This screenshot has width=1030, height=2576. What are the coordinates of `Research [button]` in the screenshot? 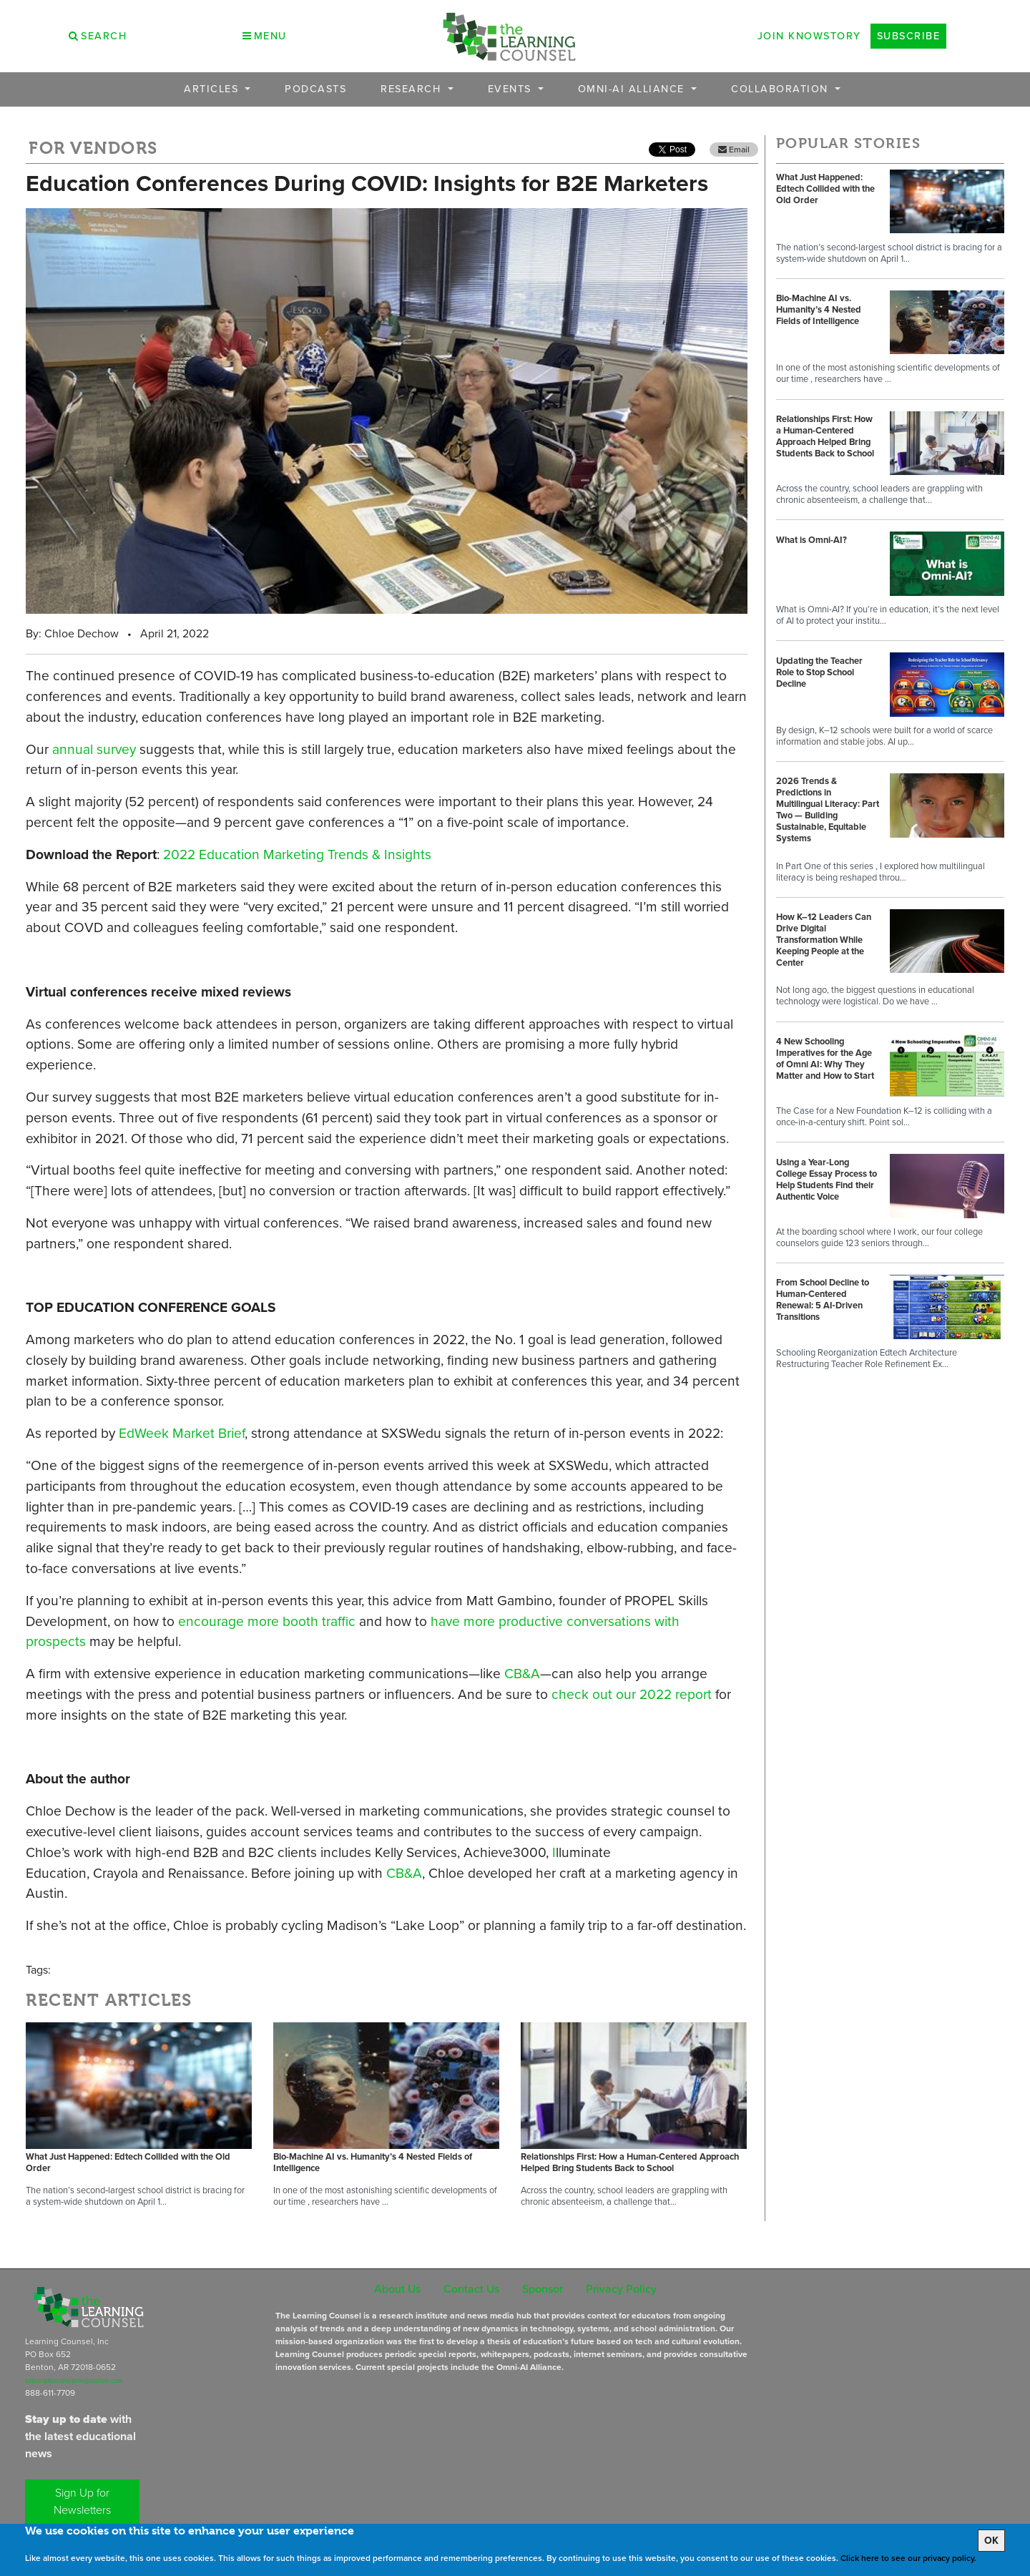 It's located at (413, 89).